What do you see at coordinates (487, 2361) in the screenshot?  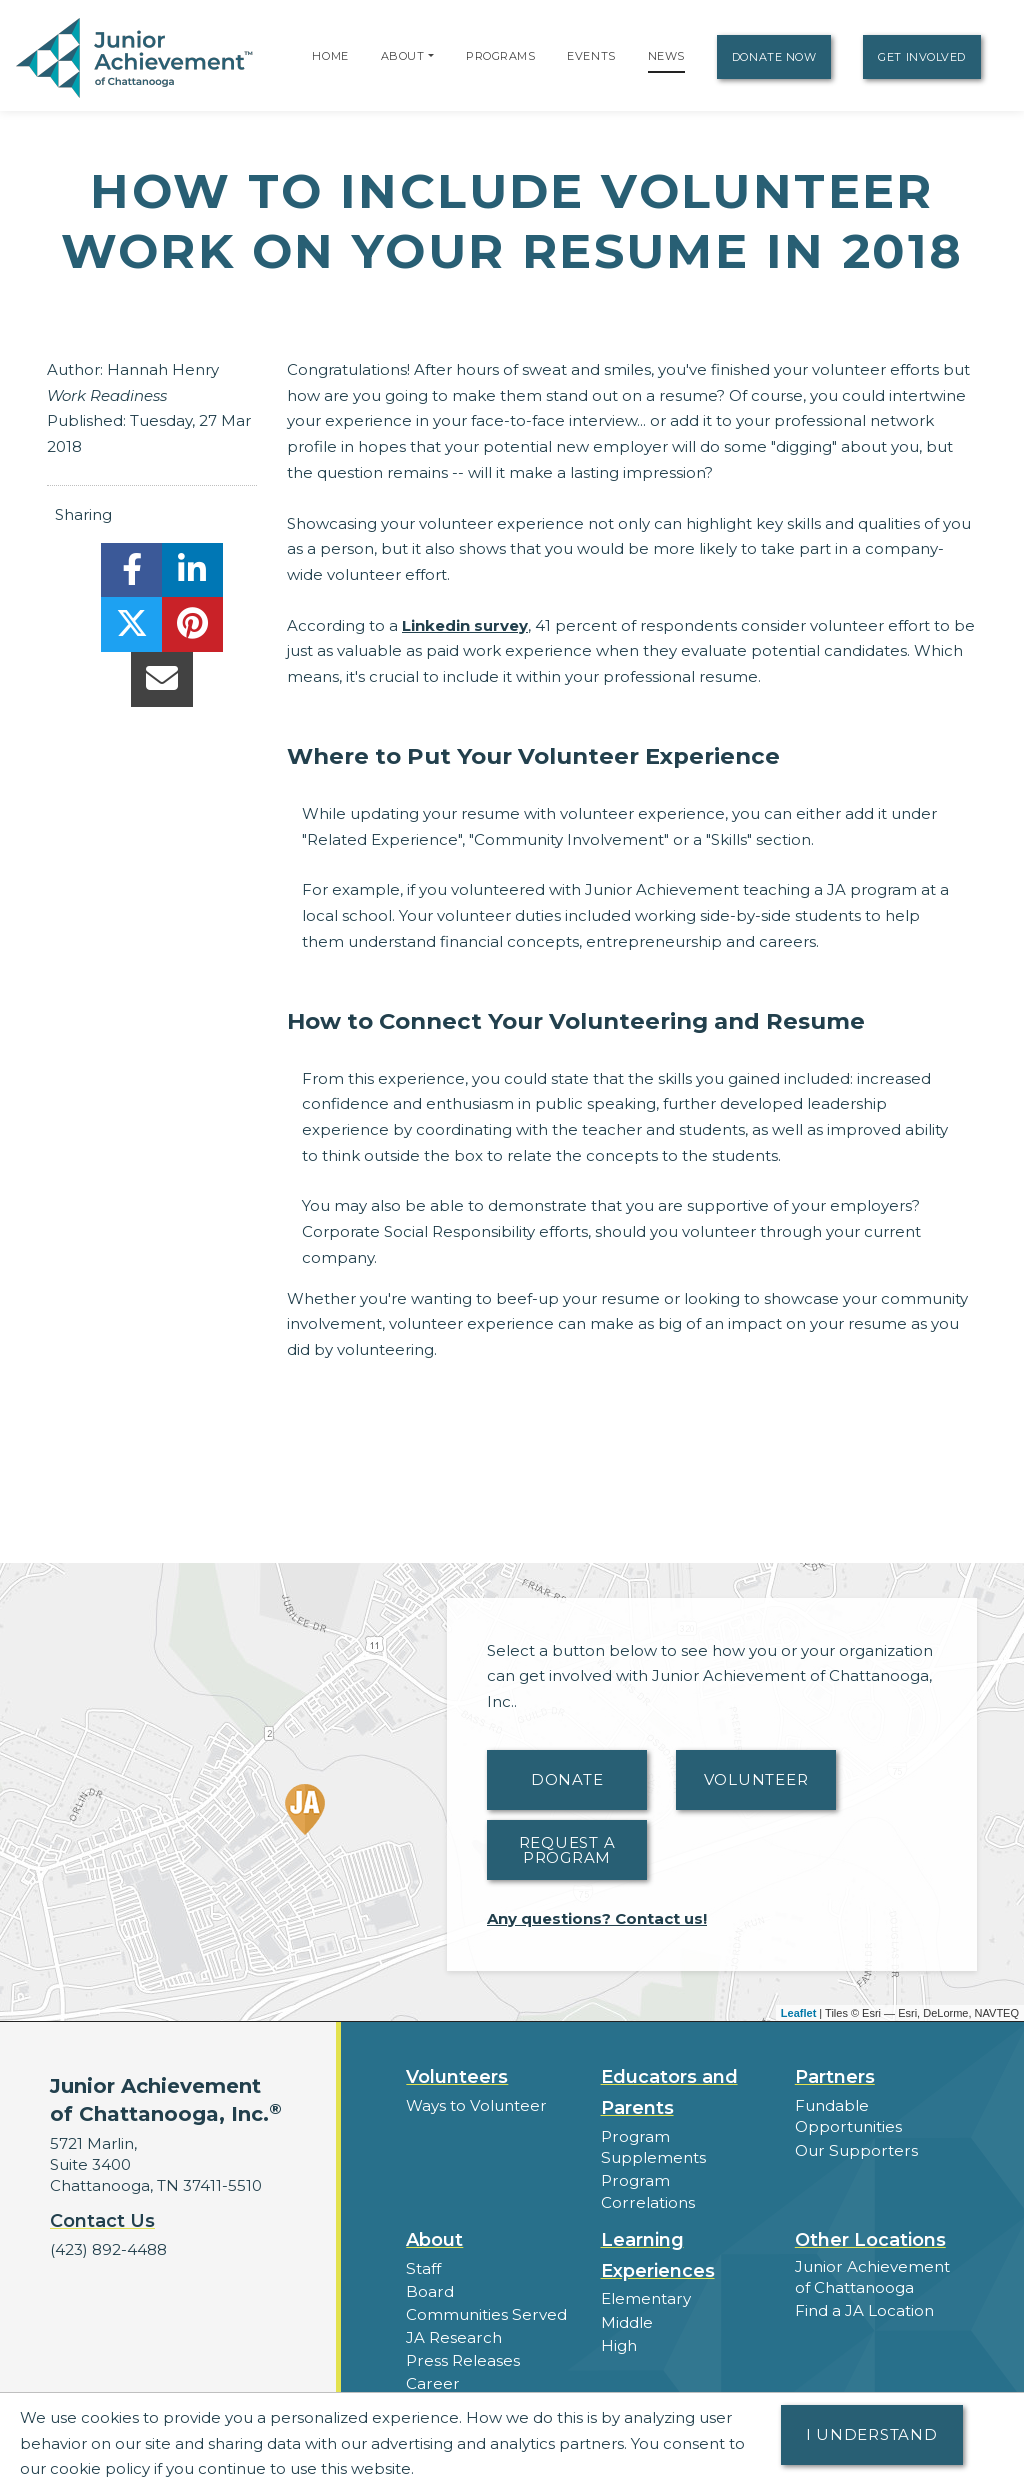 I see `Career Opportunities [button]` at bounding box center [487, 2361].